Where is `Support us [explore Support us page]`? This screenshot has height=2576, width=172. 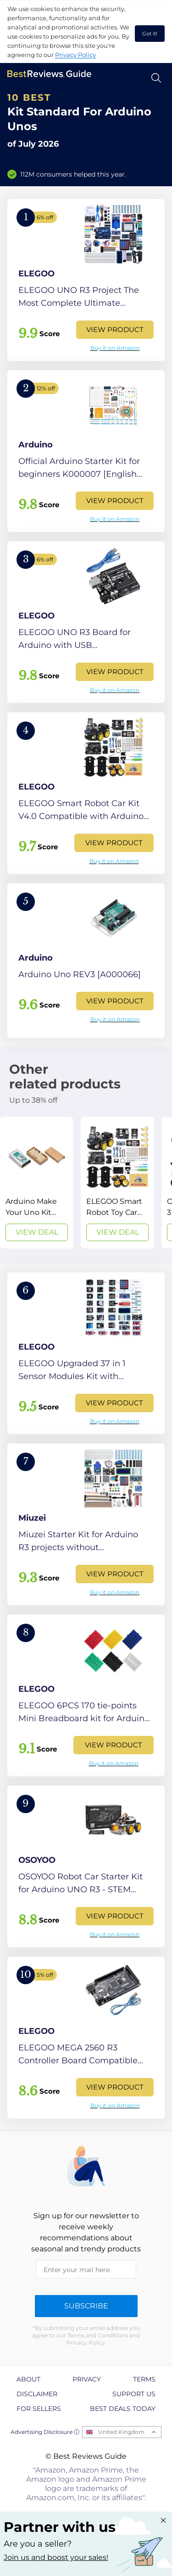
Support us [explore Support us page] is located at coordinates (133, 2394).